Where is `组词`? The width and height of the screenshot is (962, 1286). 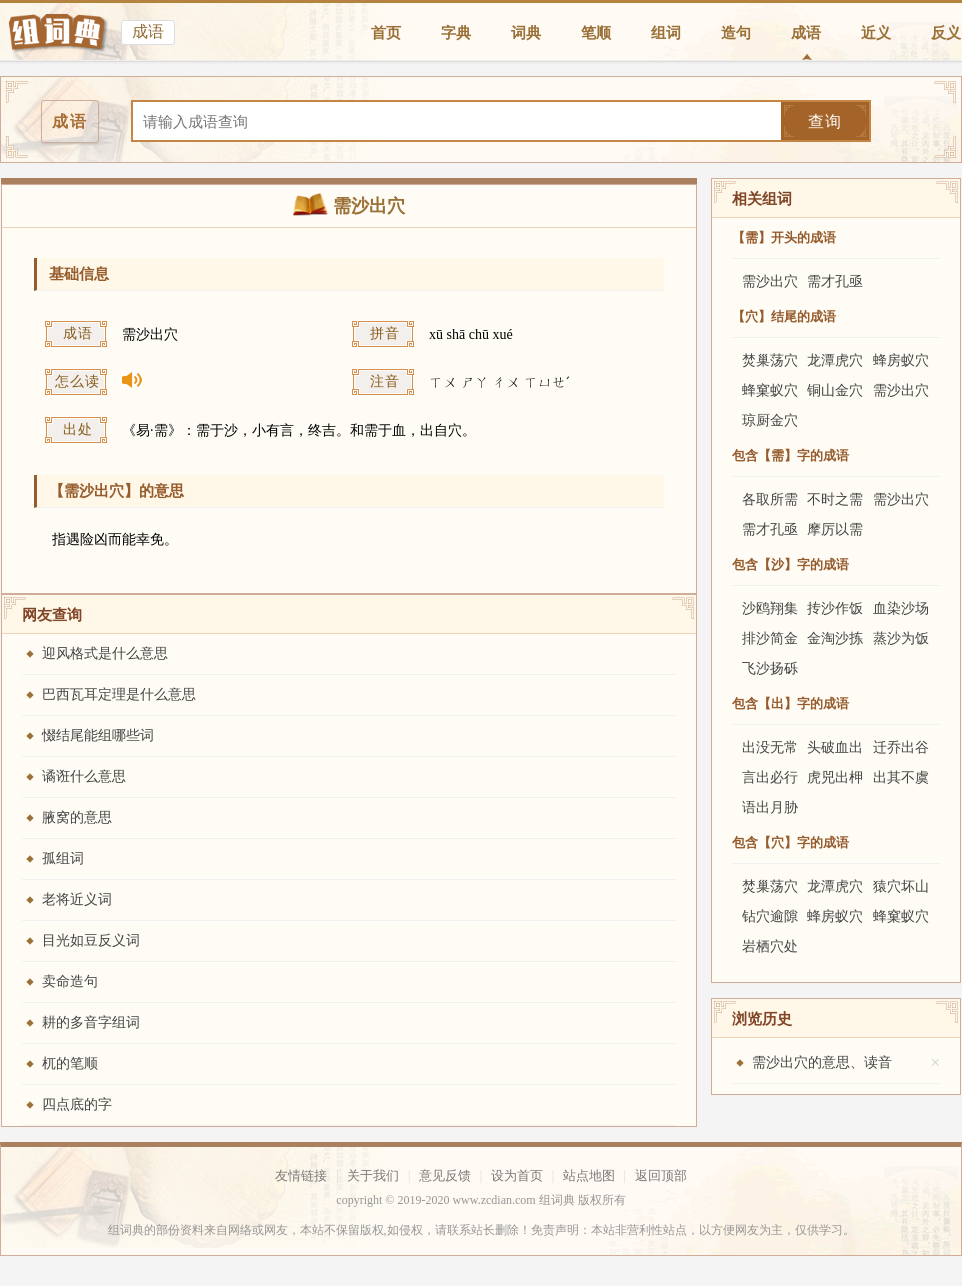
组词 is located at coordinates (666, 33).